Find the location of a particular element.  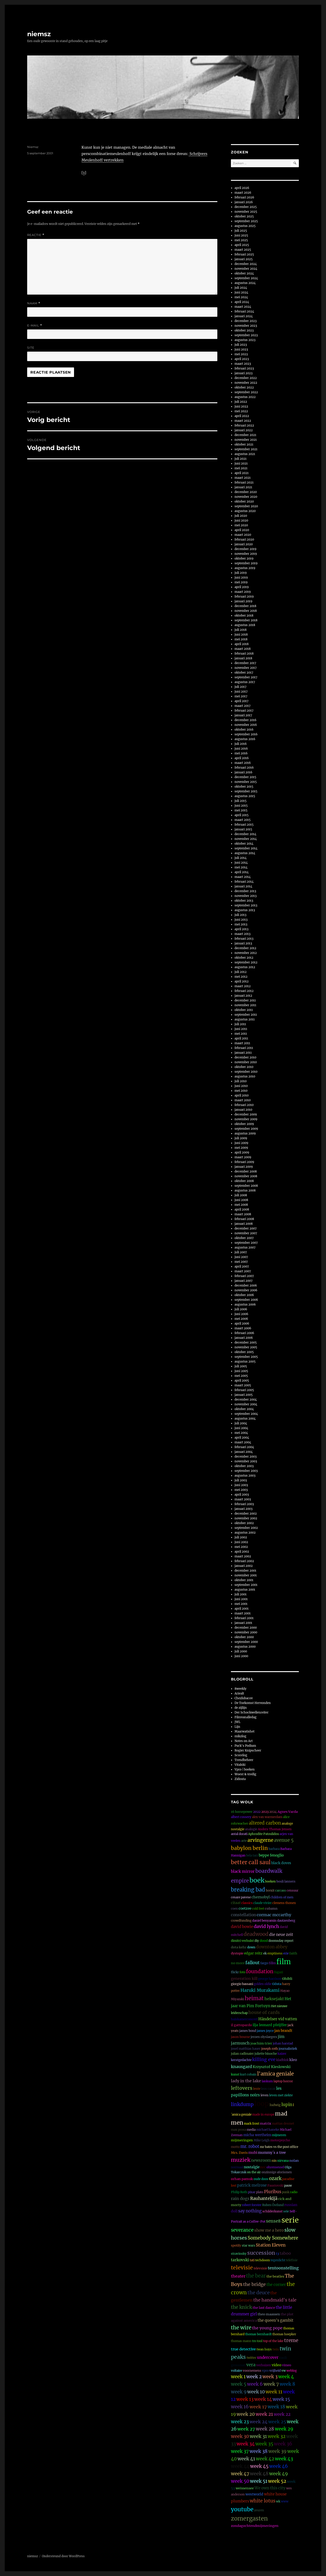

februari 2014 is located at coordinates (244, 882).